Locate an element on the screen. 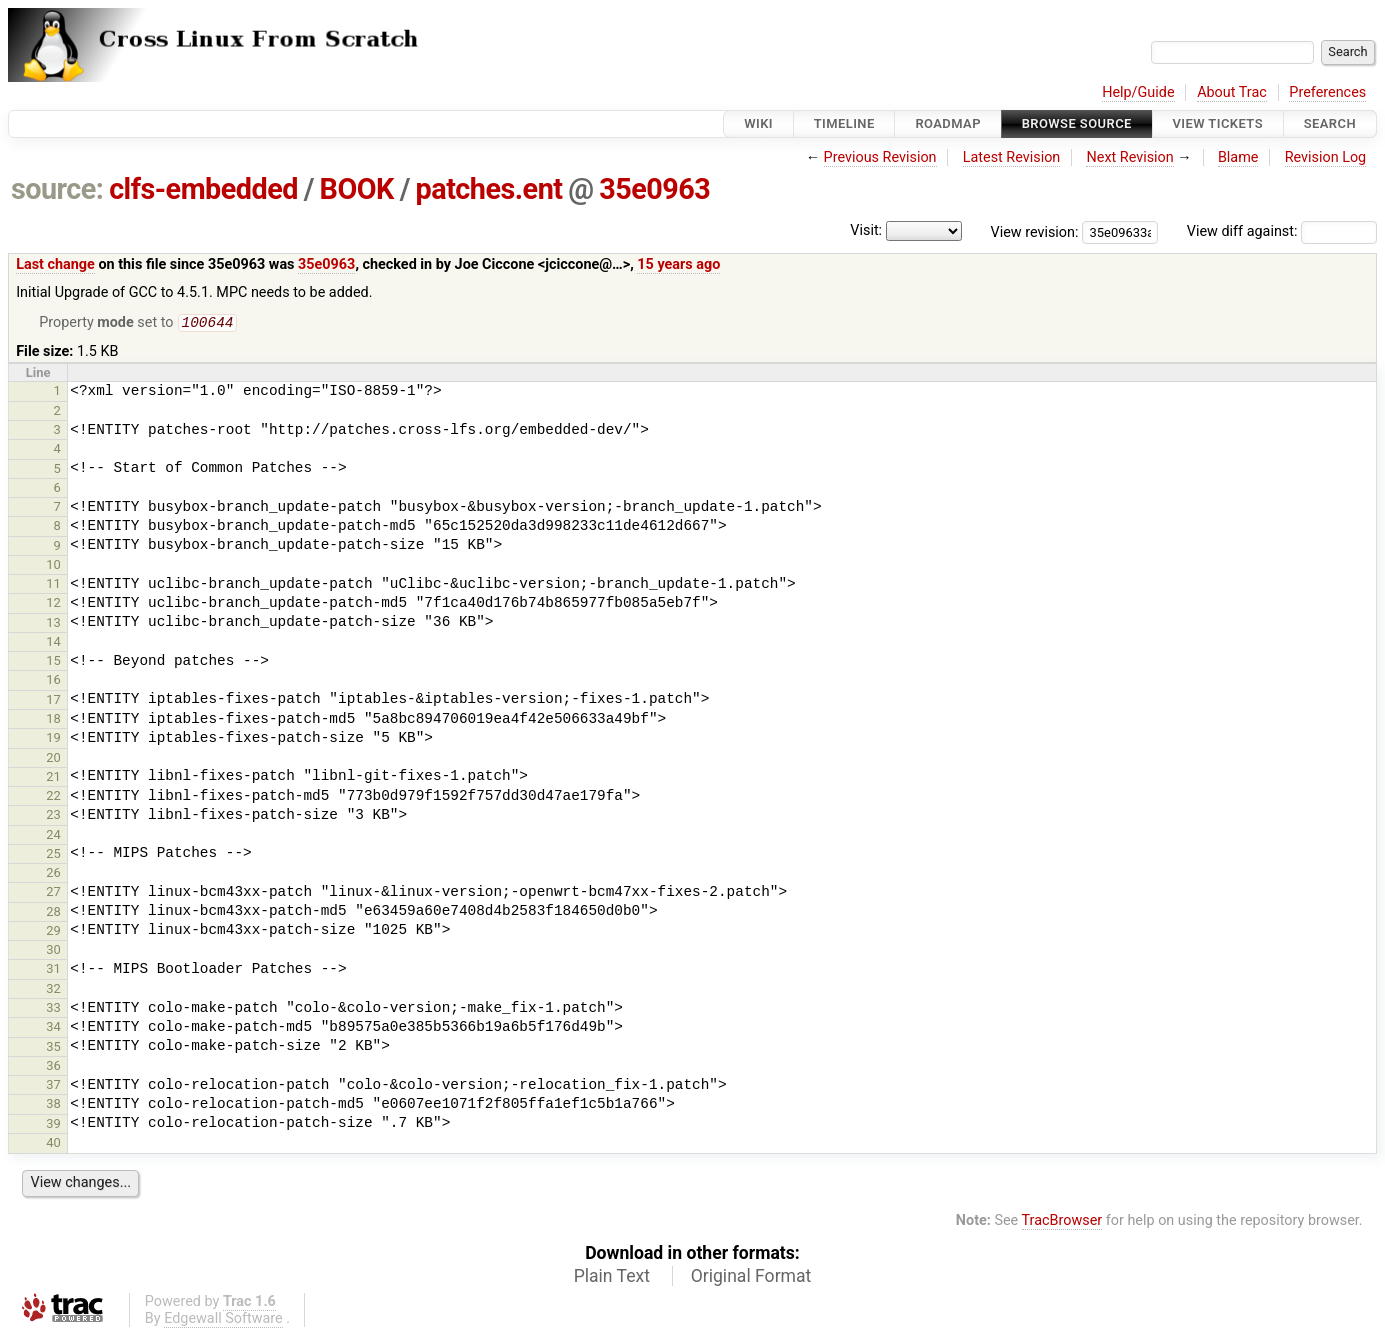 This screenshot has height=1338, width=1385. clfs-embedded is located at coordinates (203, 189).